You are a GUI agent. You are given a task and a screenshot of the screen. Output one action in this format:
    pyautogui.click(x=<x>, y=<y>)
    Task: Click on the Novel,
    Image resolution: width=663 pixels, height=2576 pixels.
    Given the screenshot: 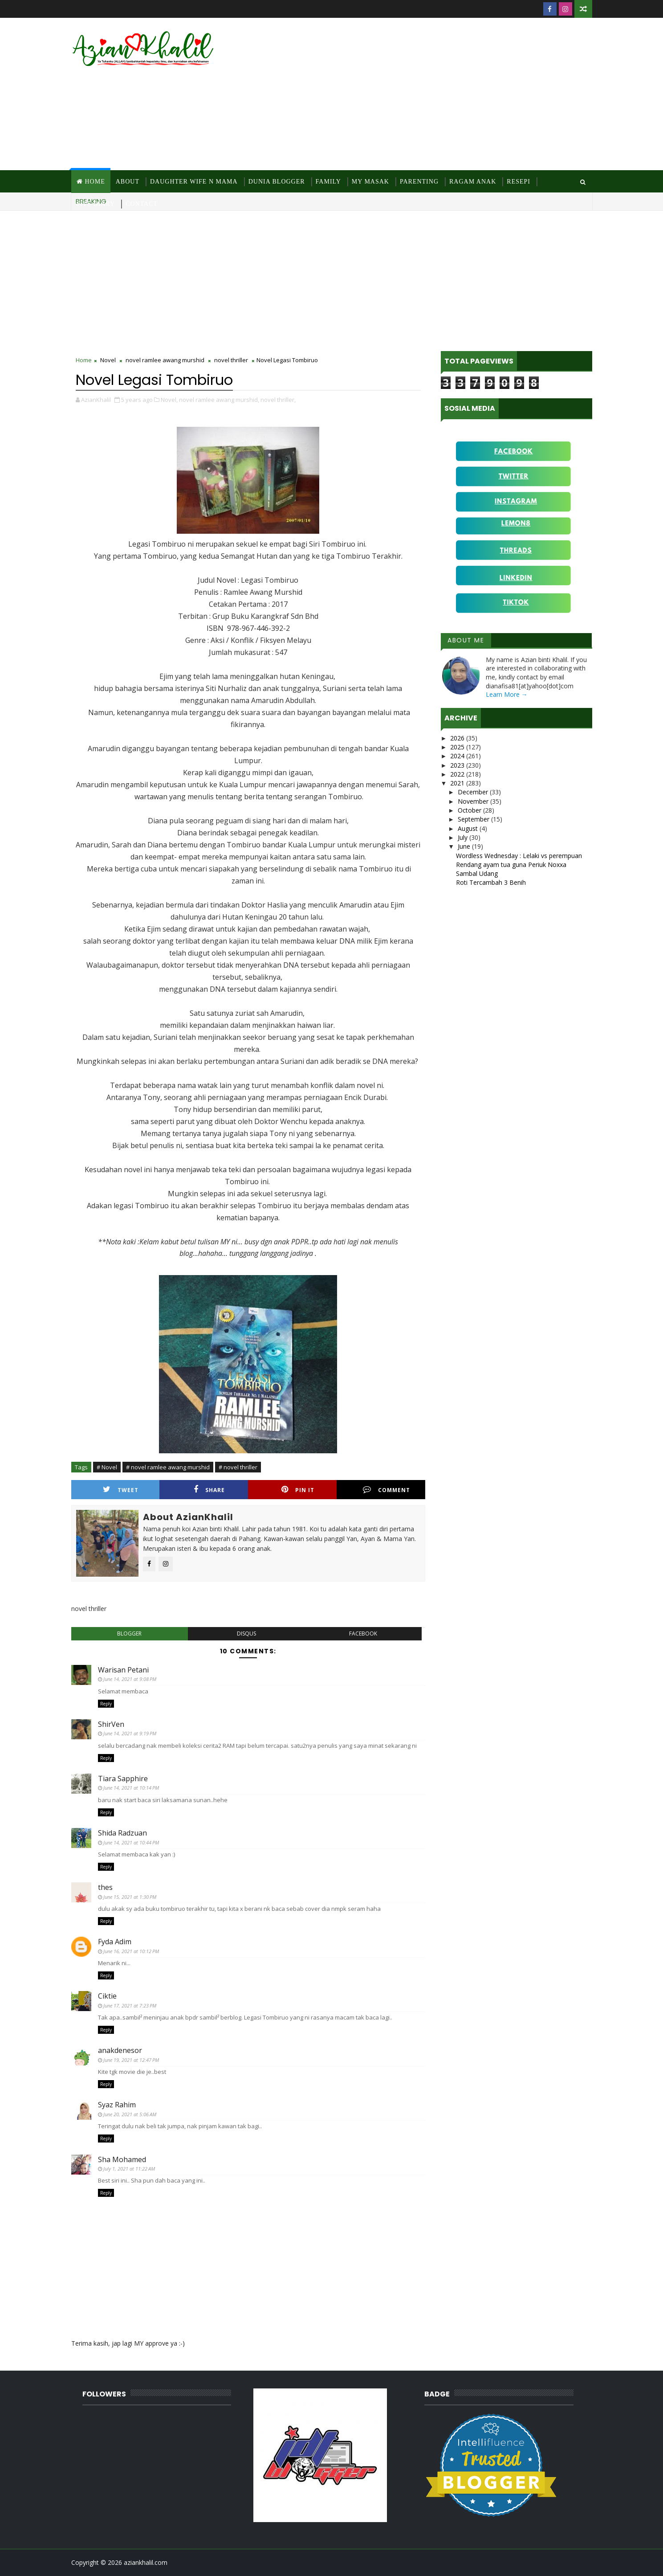 What is the action you would take?
    pyautogui.click(x=169, y=400)
    